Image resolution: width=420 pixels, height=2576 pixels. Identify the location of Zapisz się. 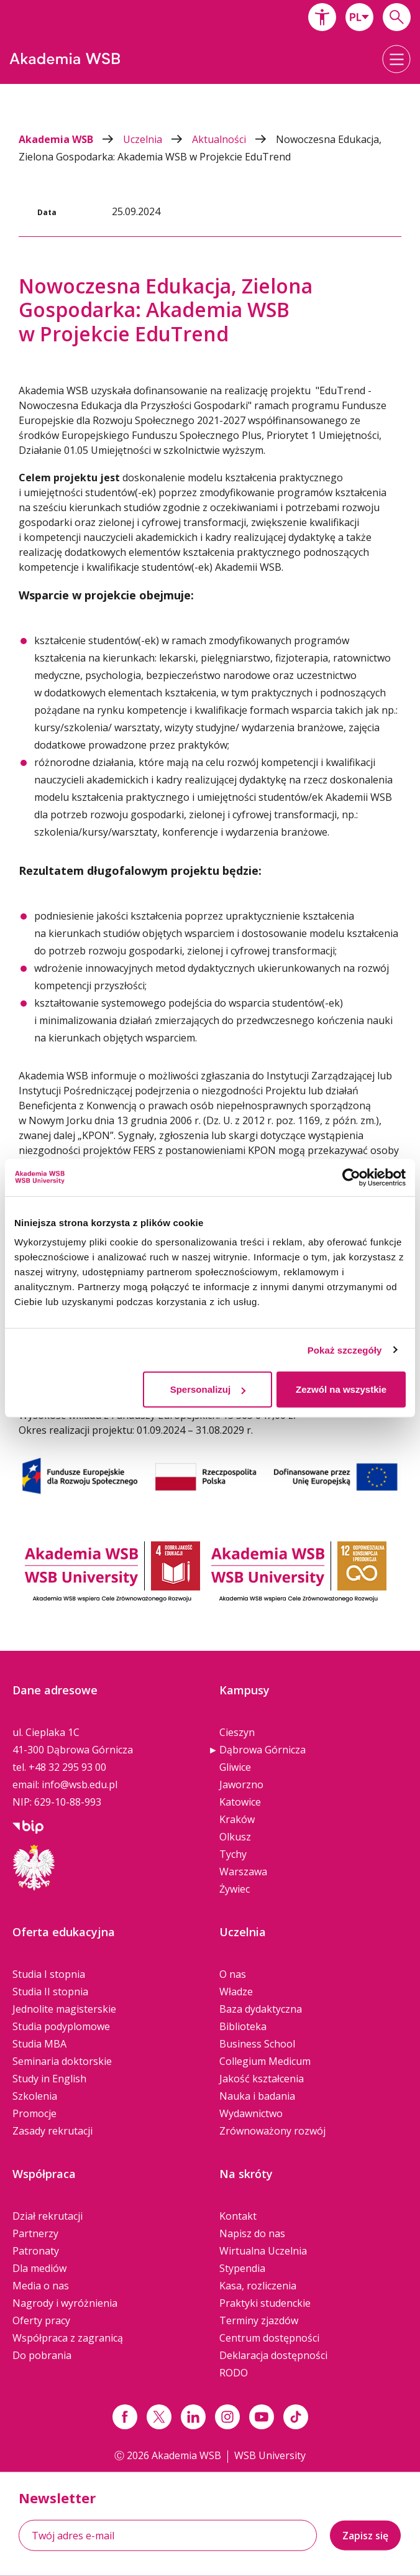
(365, 2535).